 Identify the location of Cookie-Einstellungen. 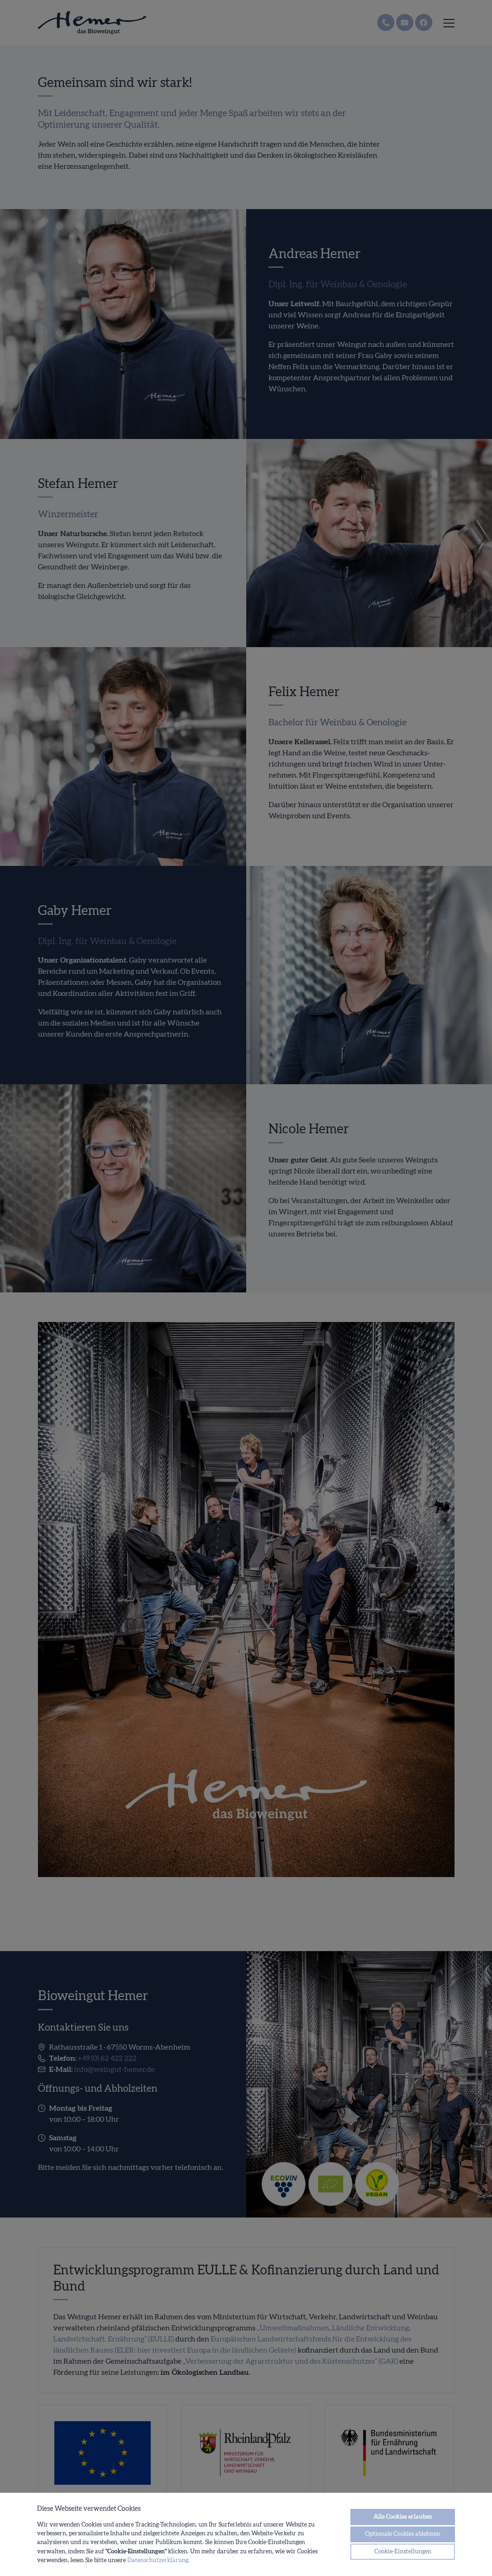
(402, 2551).